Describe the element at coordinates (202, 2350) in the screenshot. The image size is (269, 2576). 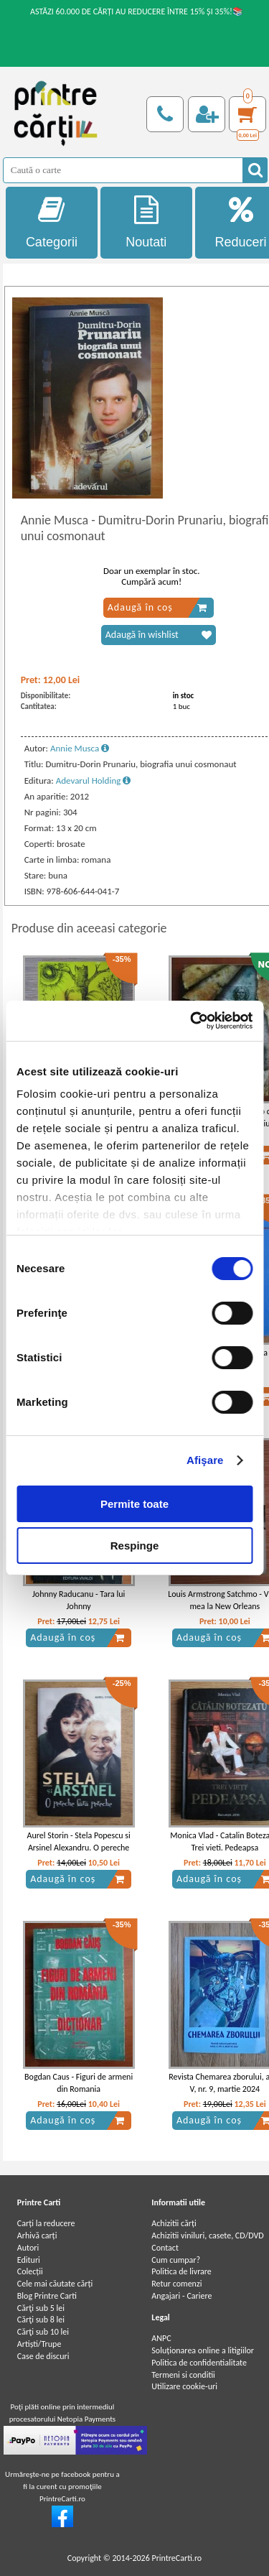
I see `Soluționarea online a litigiilor` at that location.